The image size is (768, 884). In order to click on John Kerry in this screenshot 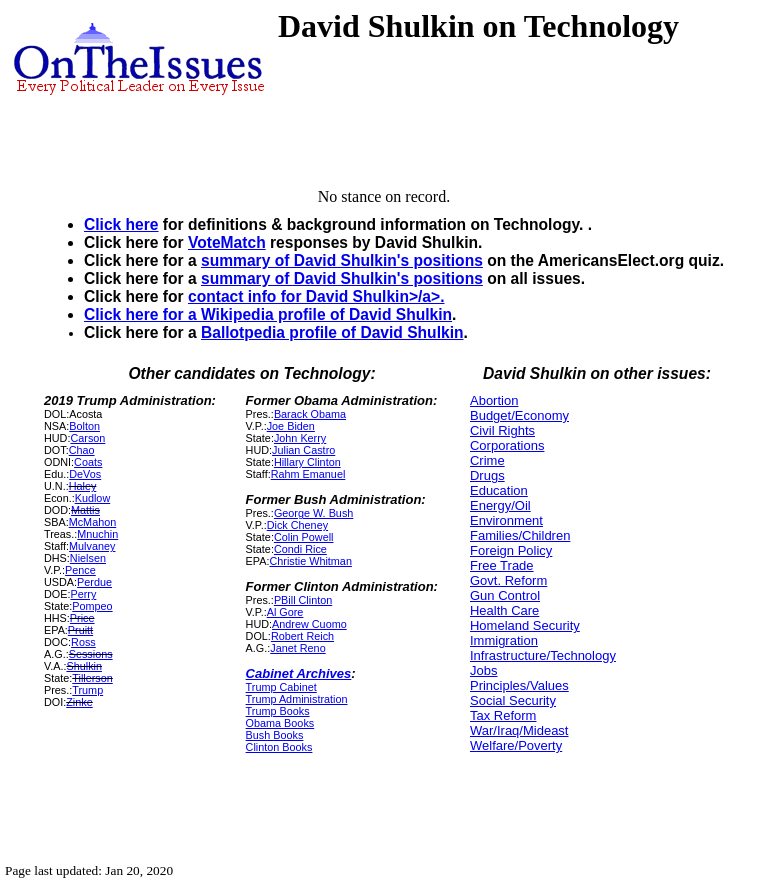, I will do `click(300, 438)`.